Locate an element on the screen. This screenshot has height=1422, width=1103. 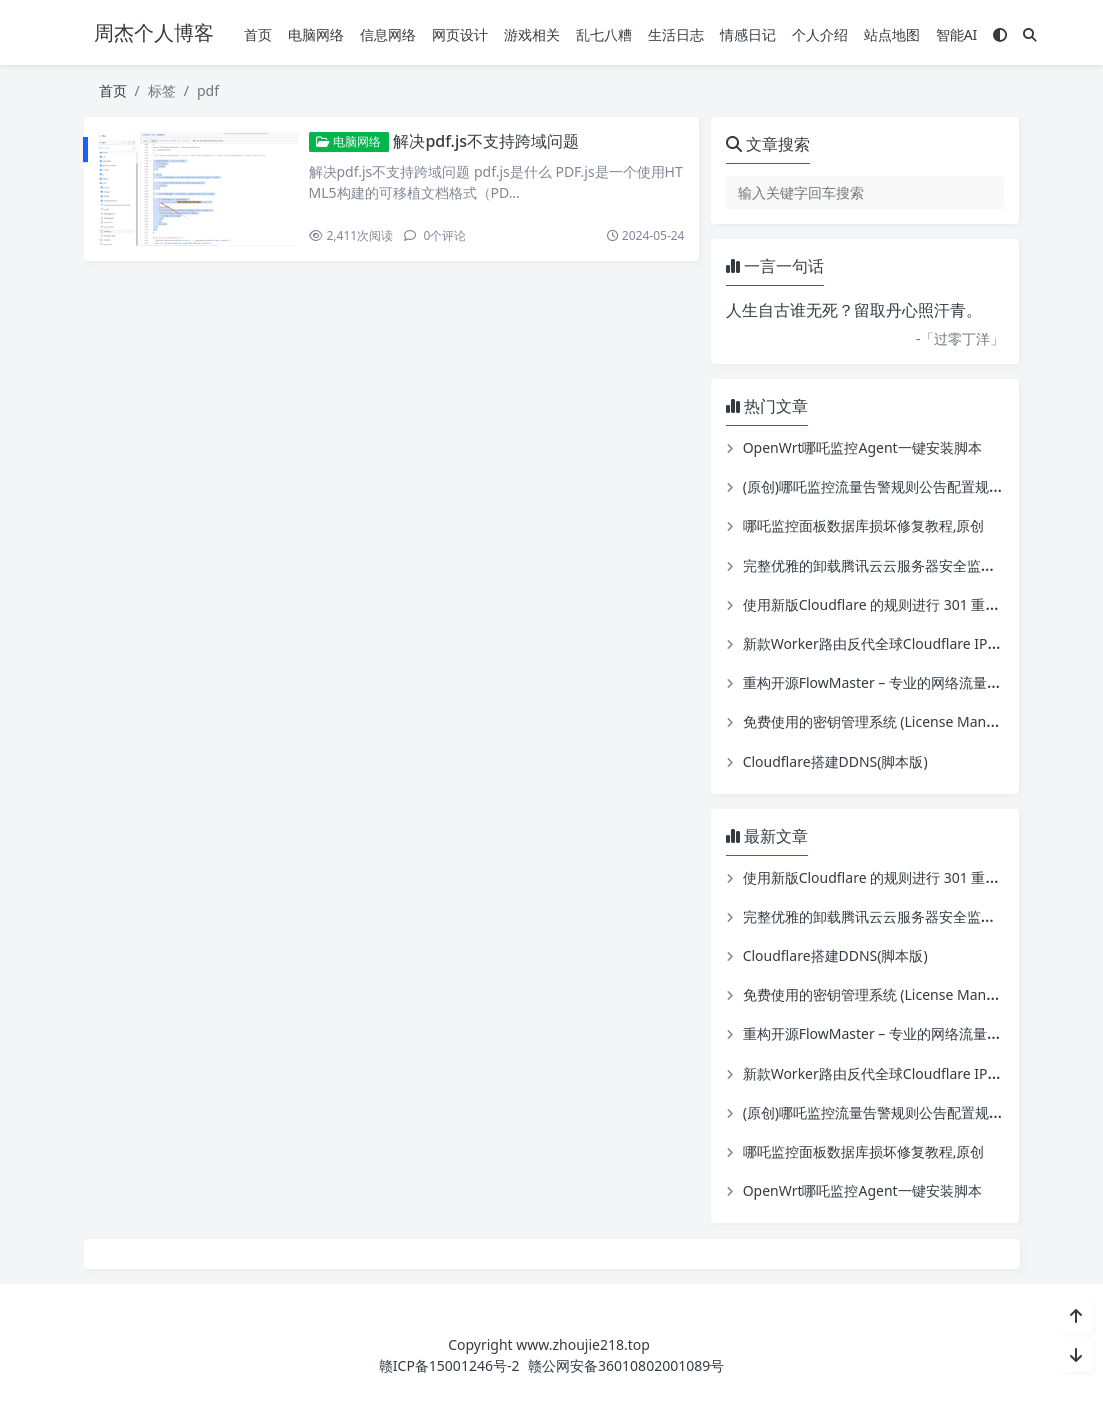
使用新版Cloudflare 的规则进行 301 重定向 is located at coordinates (878, 604).